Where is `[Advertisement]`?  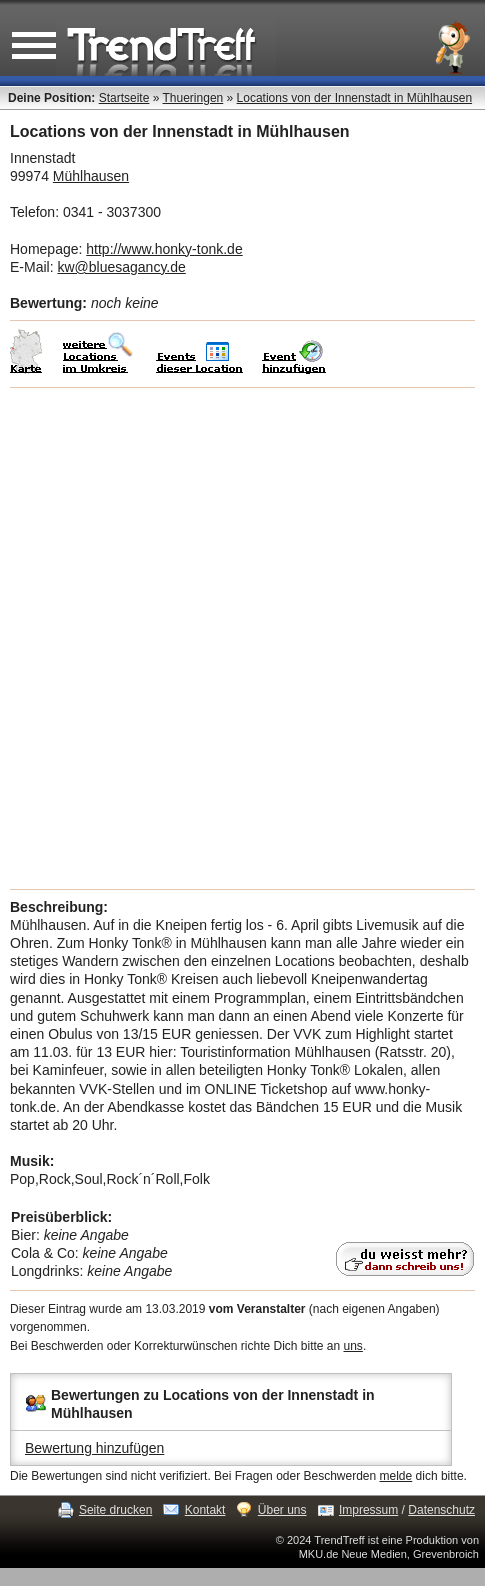
[Advertisement] is located at coordinates (242, 638).